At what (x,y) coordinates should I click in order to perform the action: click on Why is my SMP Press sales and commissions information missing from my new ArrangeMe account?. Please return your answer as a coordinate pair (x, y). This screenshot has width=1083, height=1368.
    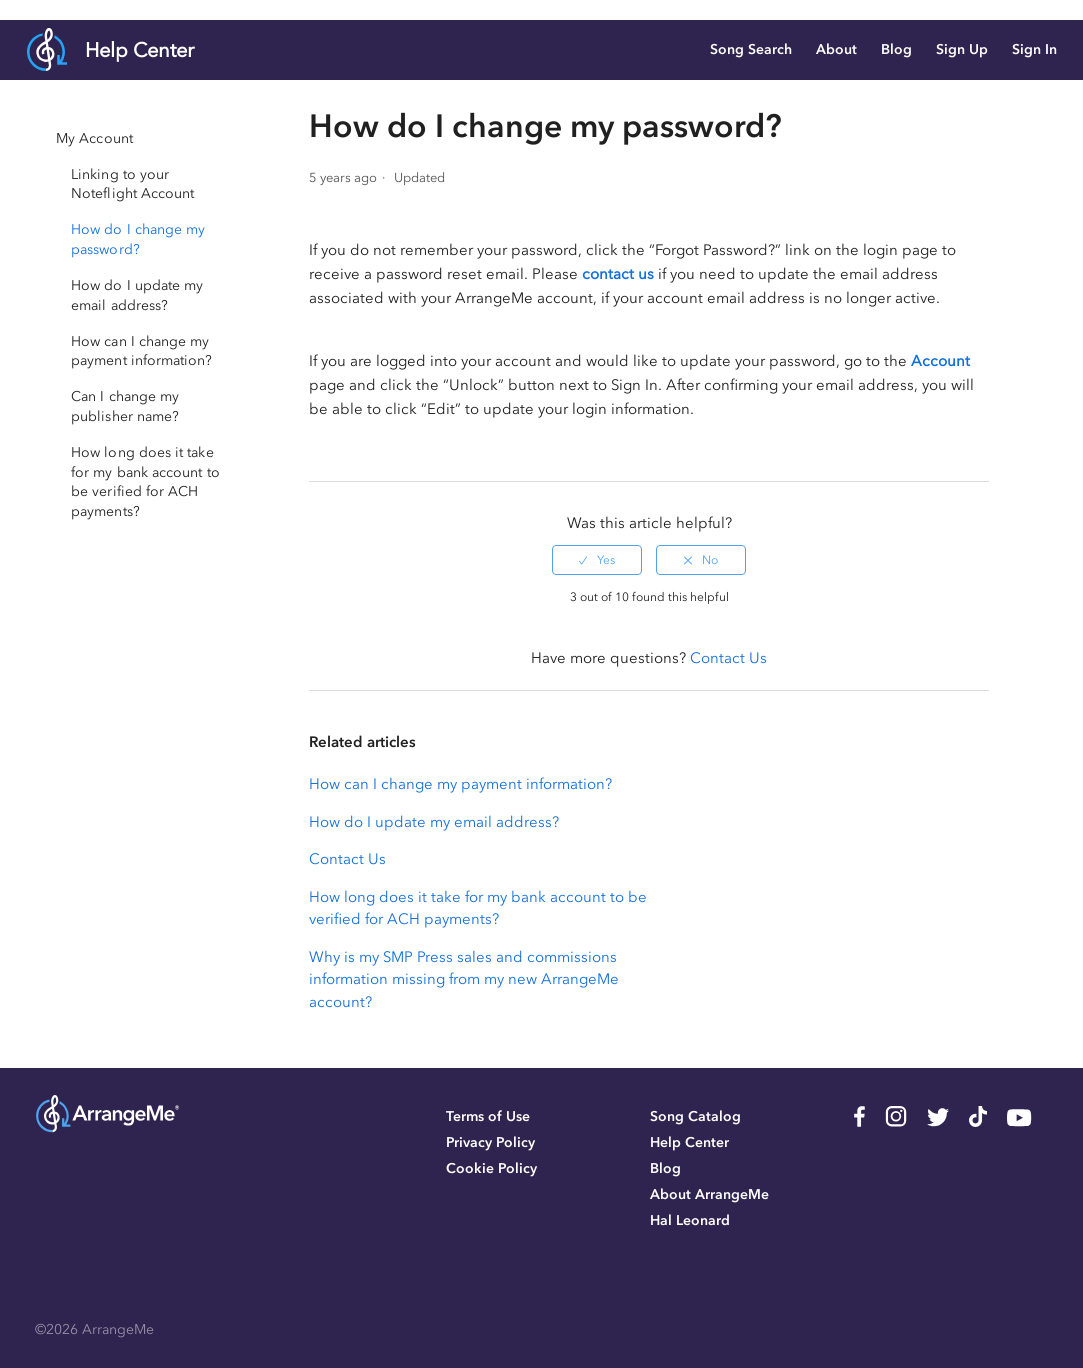
    Looking at the image, I should click on (464, 979).